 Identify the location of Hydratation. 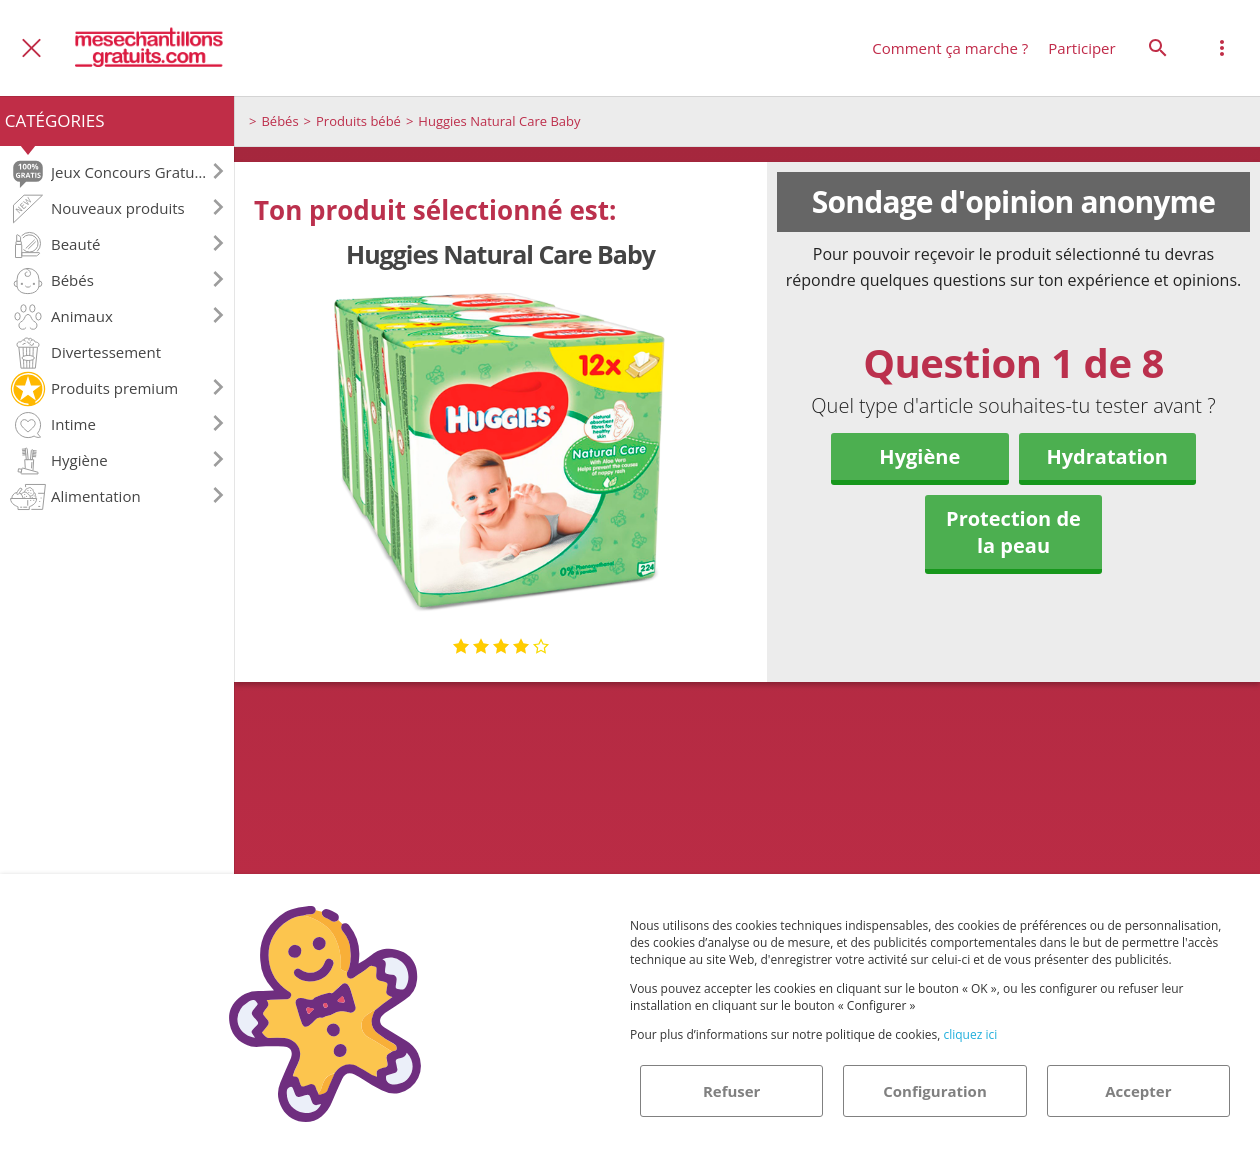
(1107, 456).